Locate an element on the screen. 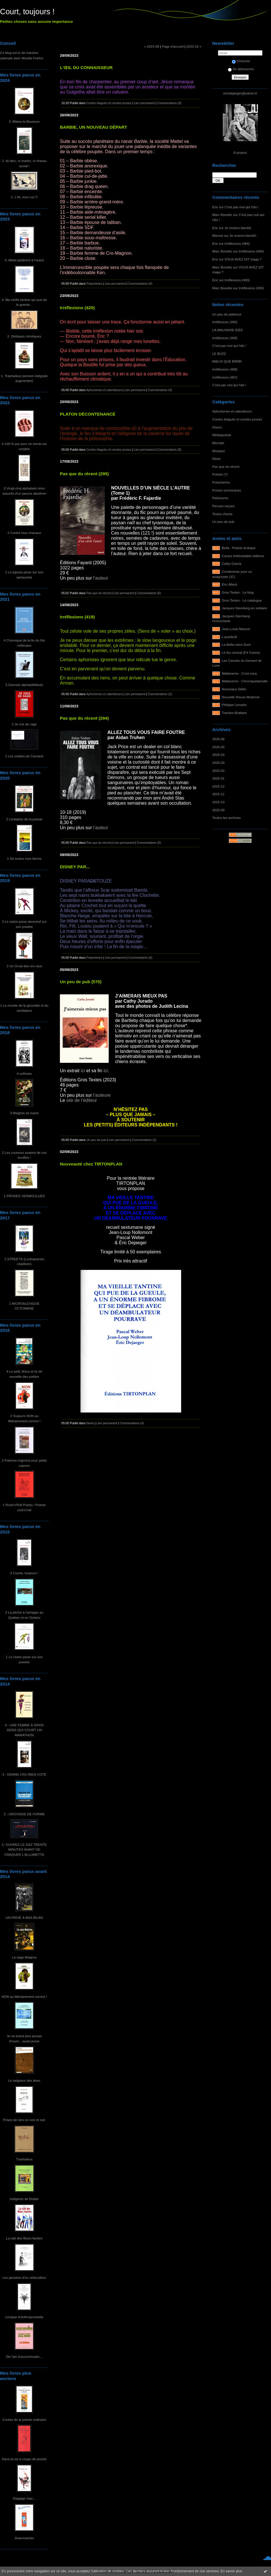  Pas que du récent (295) is located at coordinates (84, 473).